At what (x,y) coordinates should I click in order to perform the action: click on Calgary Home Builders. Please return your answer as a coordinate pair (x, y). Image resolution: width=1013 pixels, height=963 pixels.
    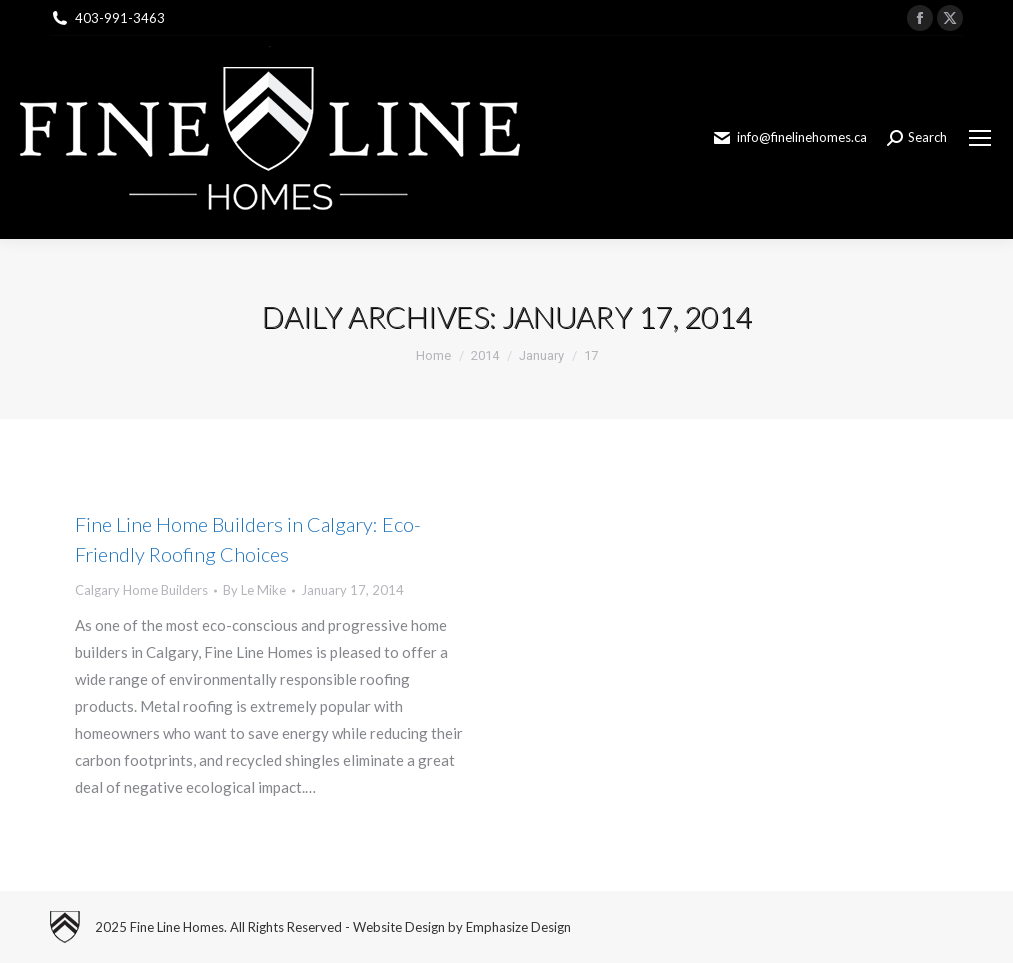
    Looking at the image, I should click on (141, 590).